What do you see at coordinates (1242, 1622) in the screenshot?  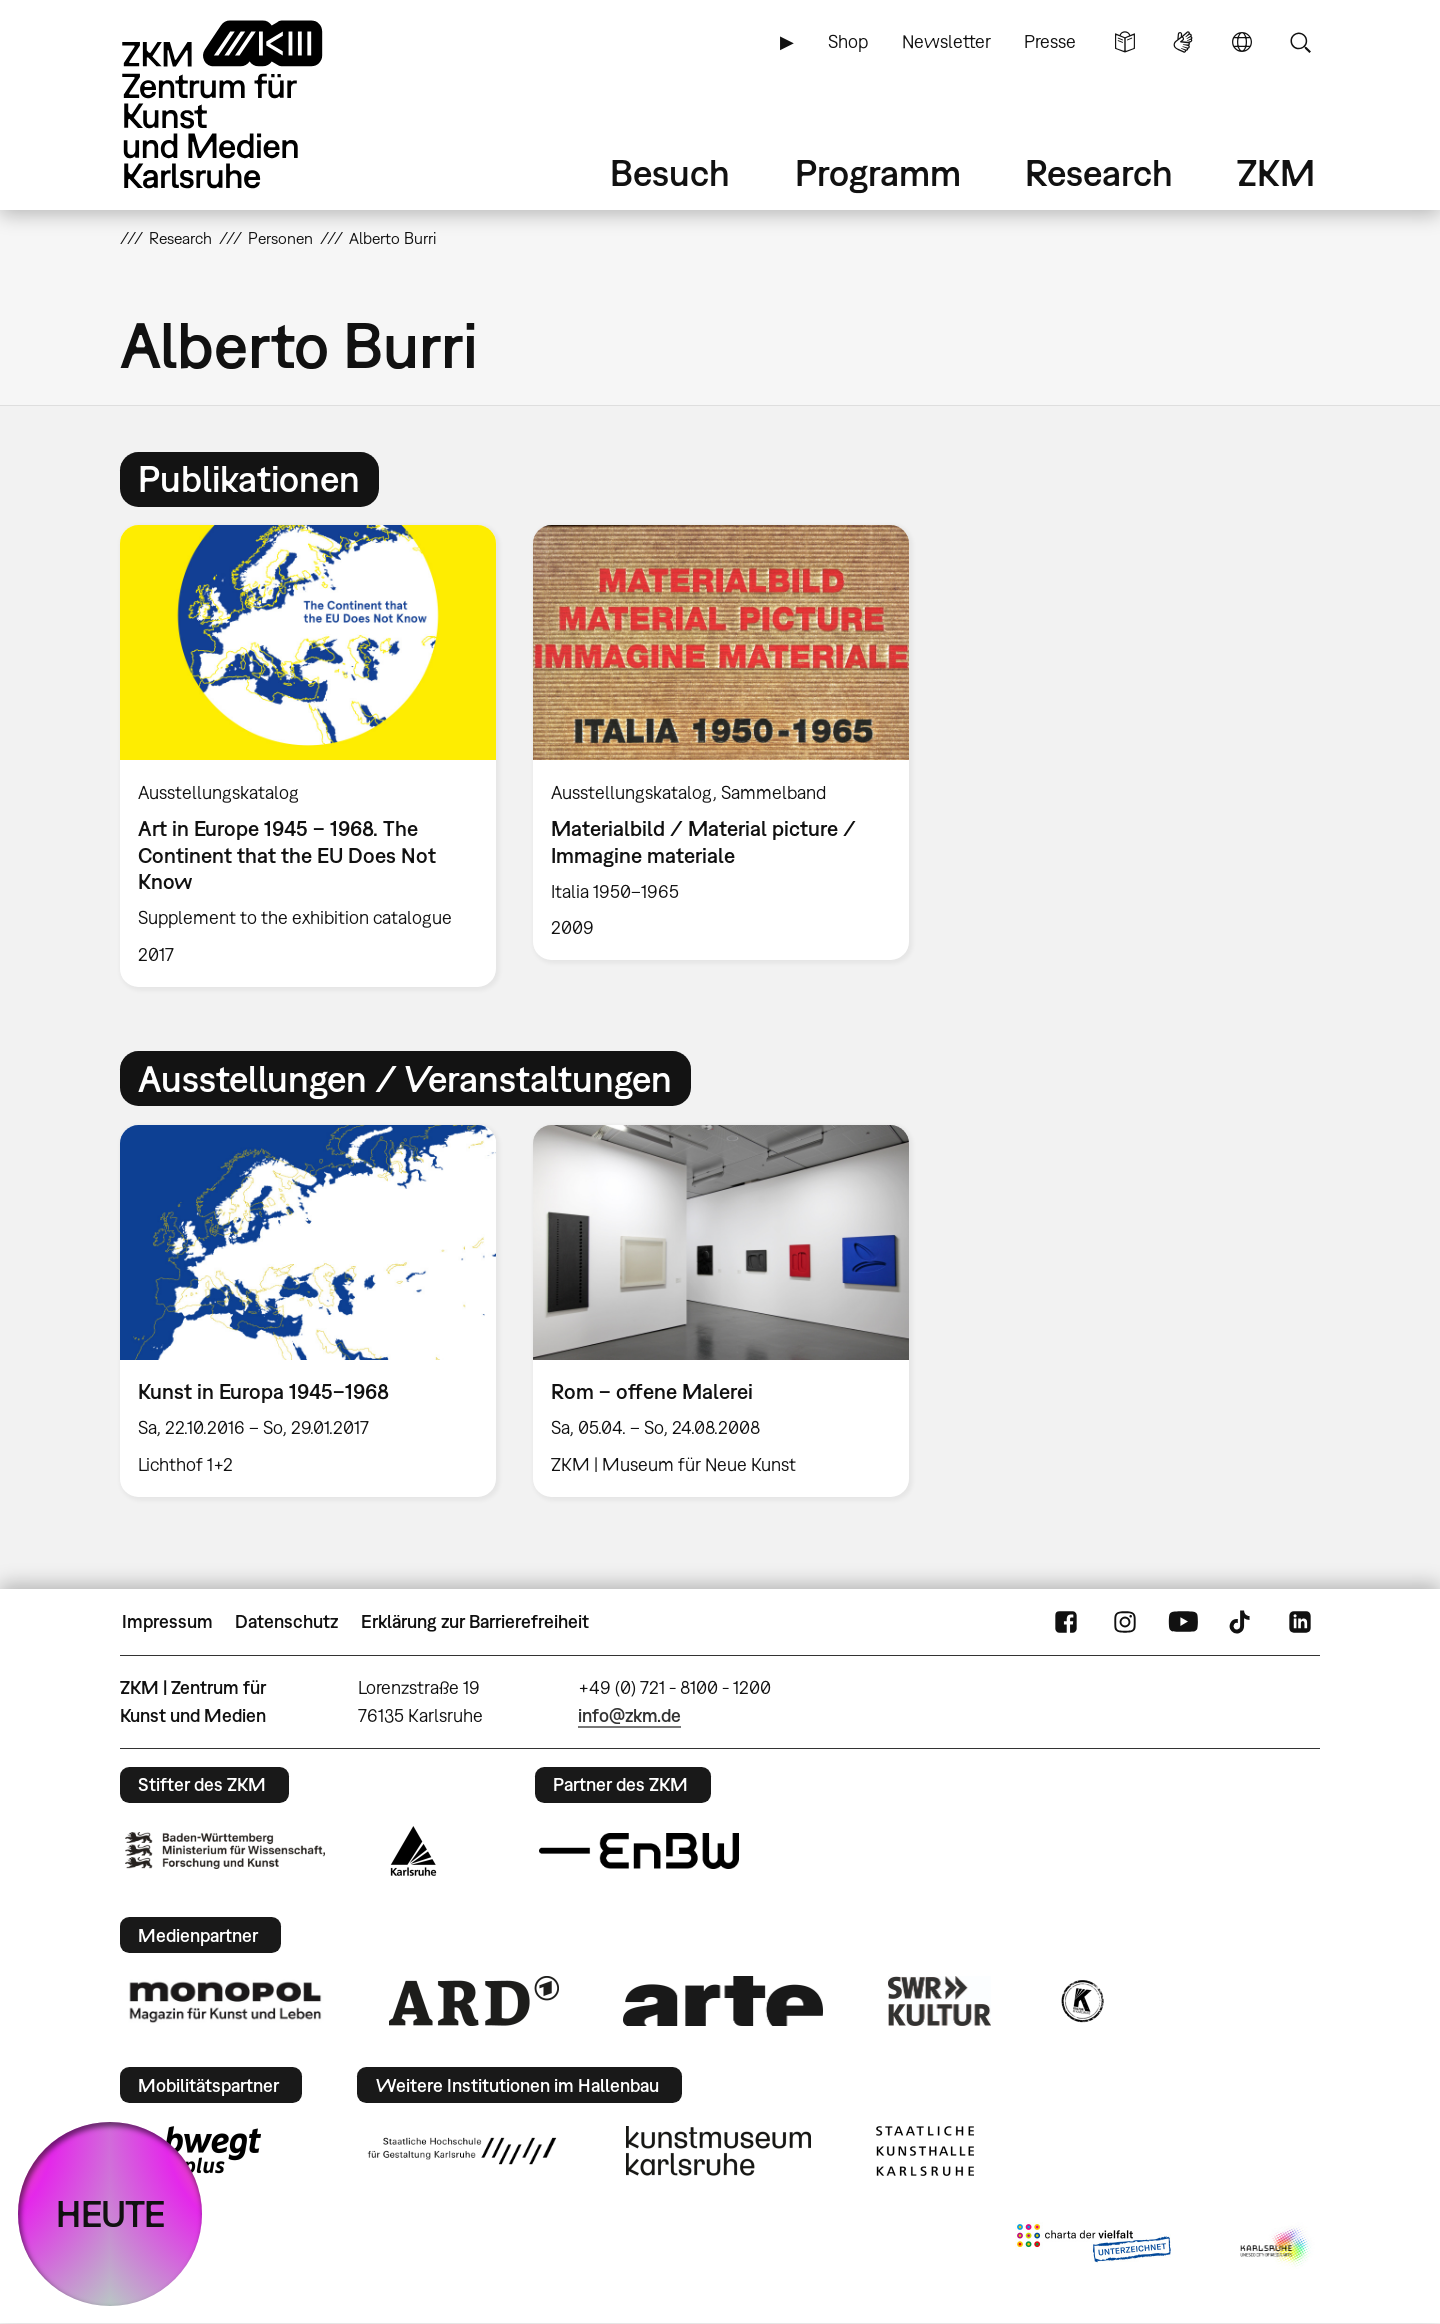 I see `TikTok` at bounding box center [1242, 1622].